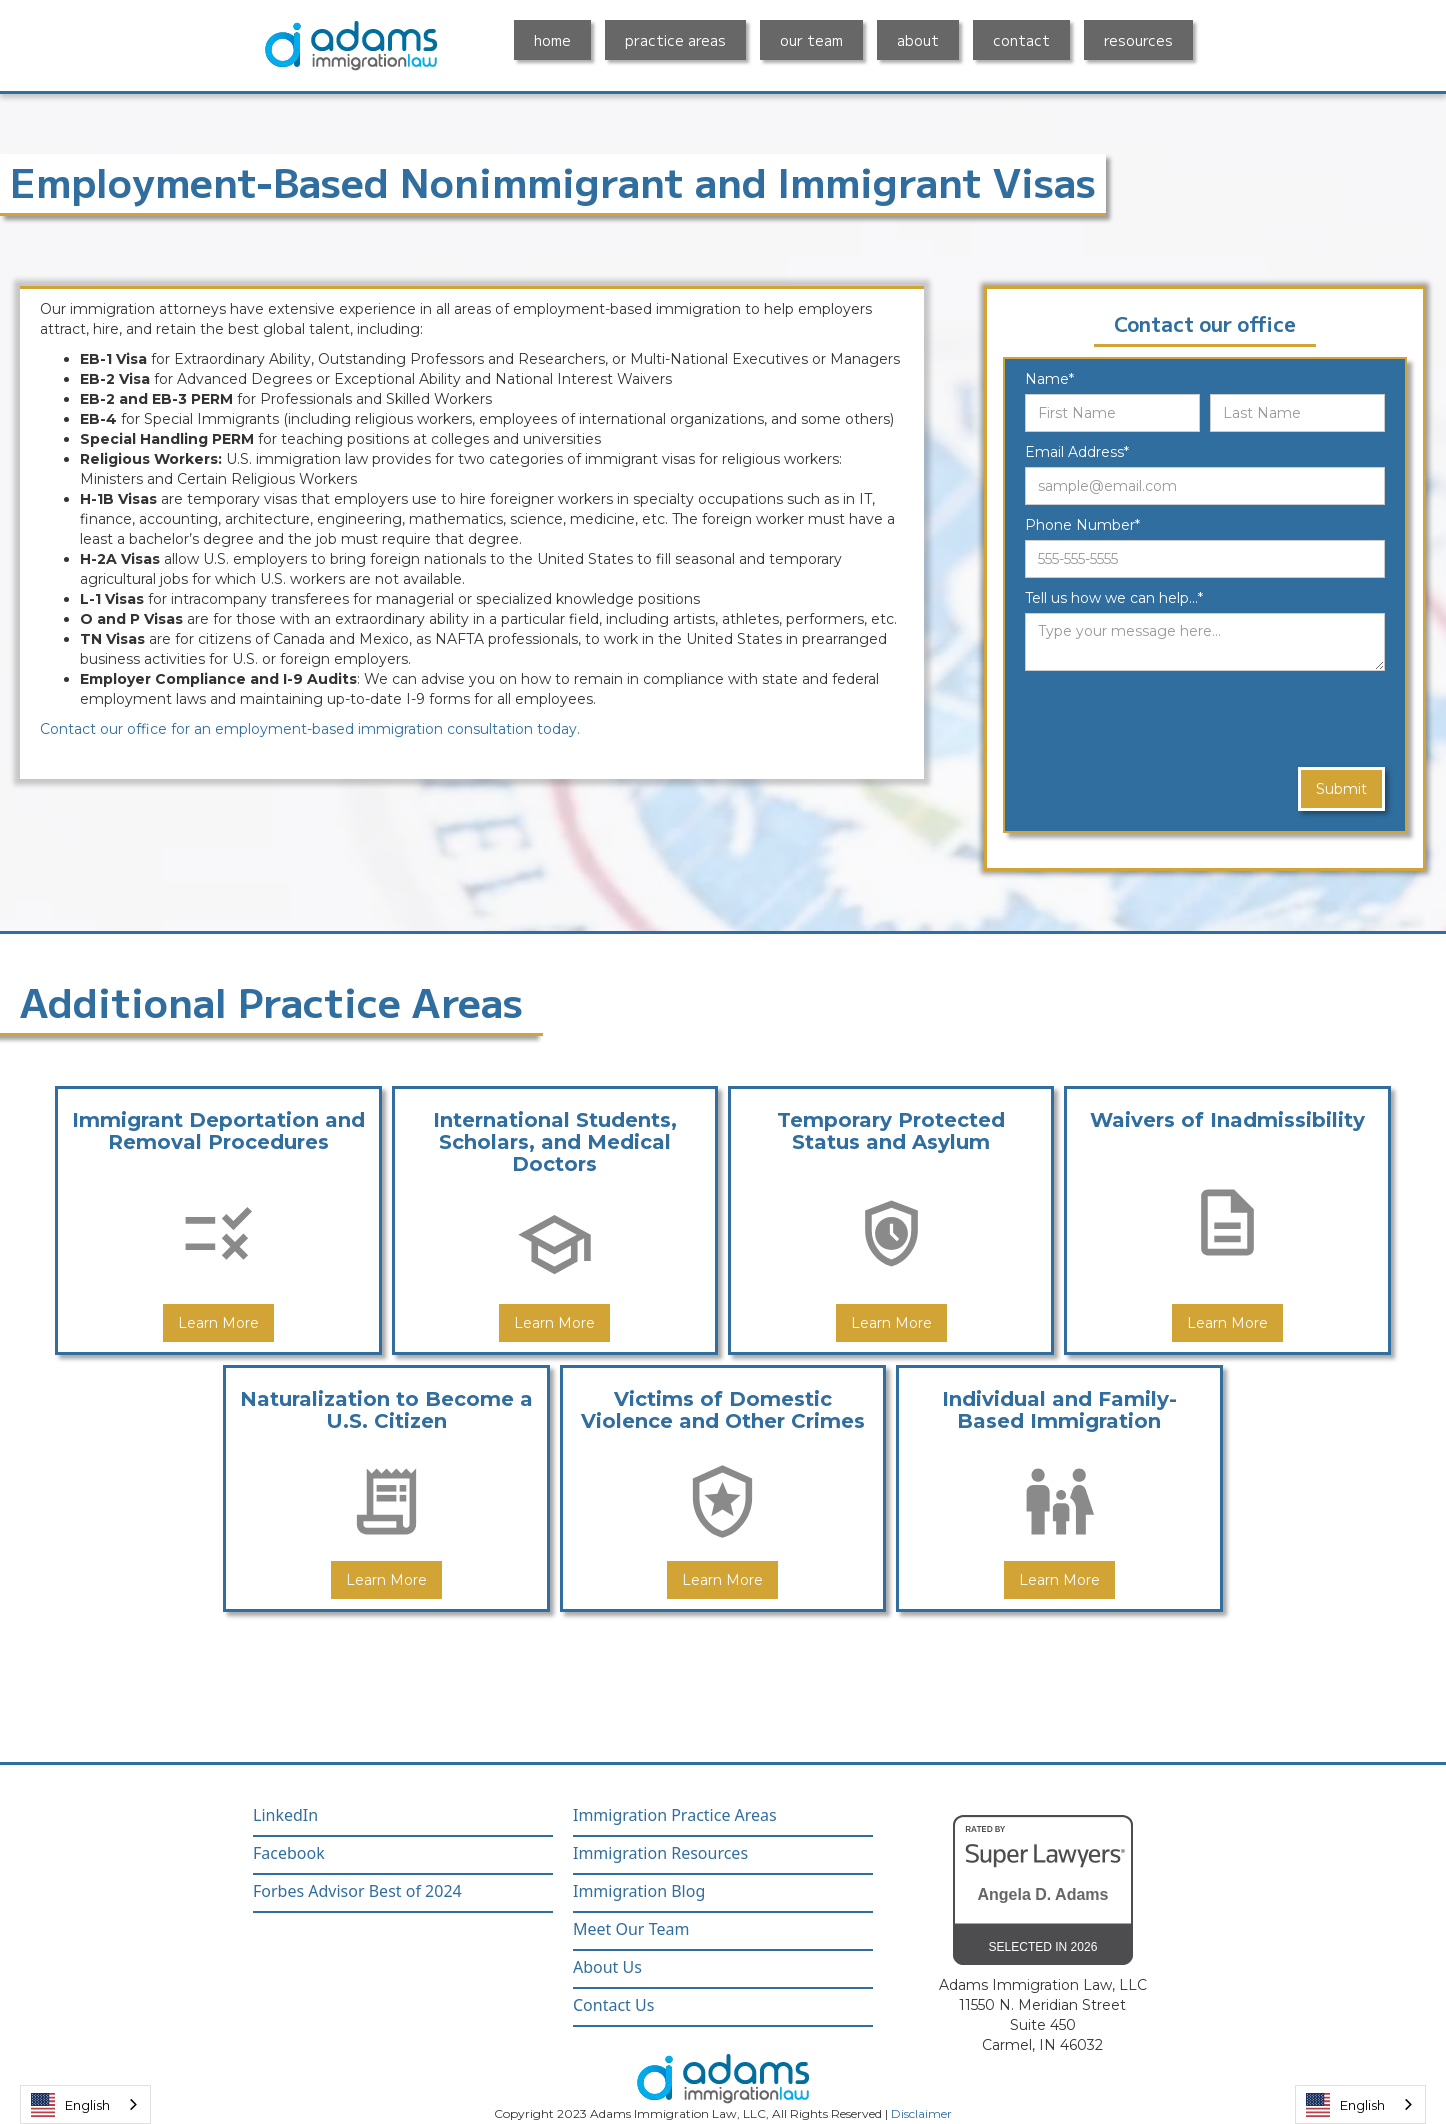  I want to click on [home], so click(351, 45).